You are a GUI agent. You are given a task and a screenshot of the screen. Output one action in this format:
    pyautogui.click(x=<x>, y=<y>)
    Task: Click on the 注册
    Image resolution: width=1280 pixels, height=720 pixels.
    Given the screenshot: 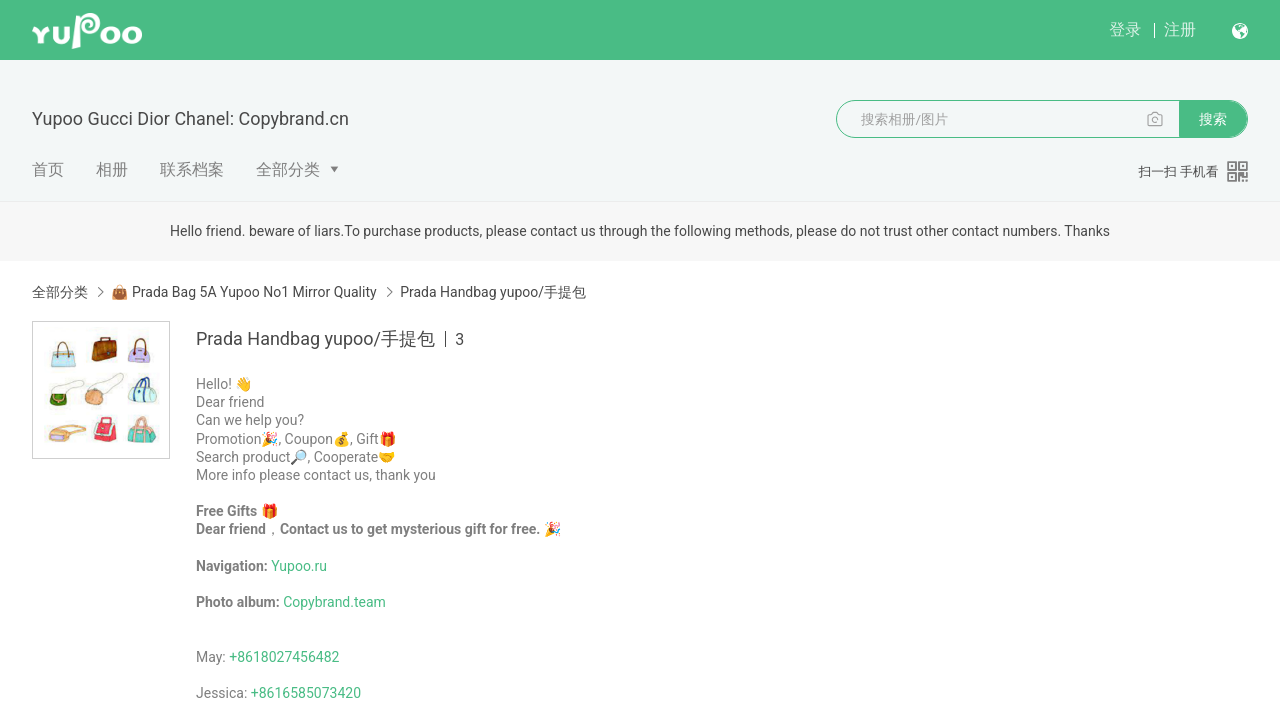 What is the action you would take?
    pyautogui.click(x=1180, y=29)
    